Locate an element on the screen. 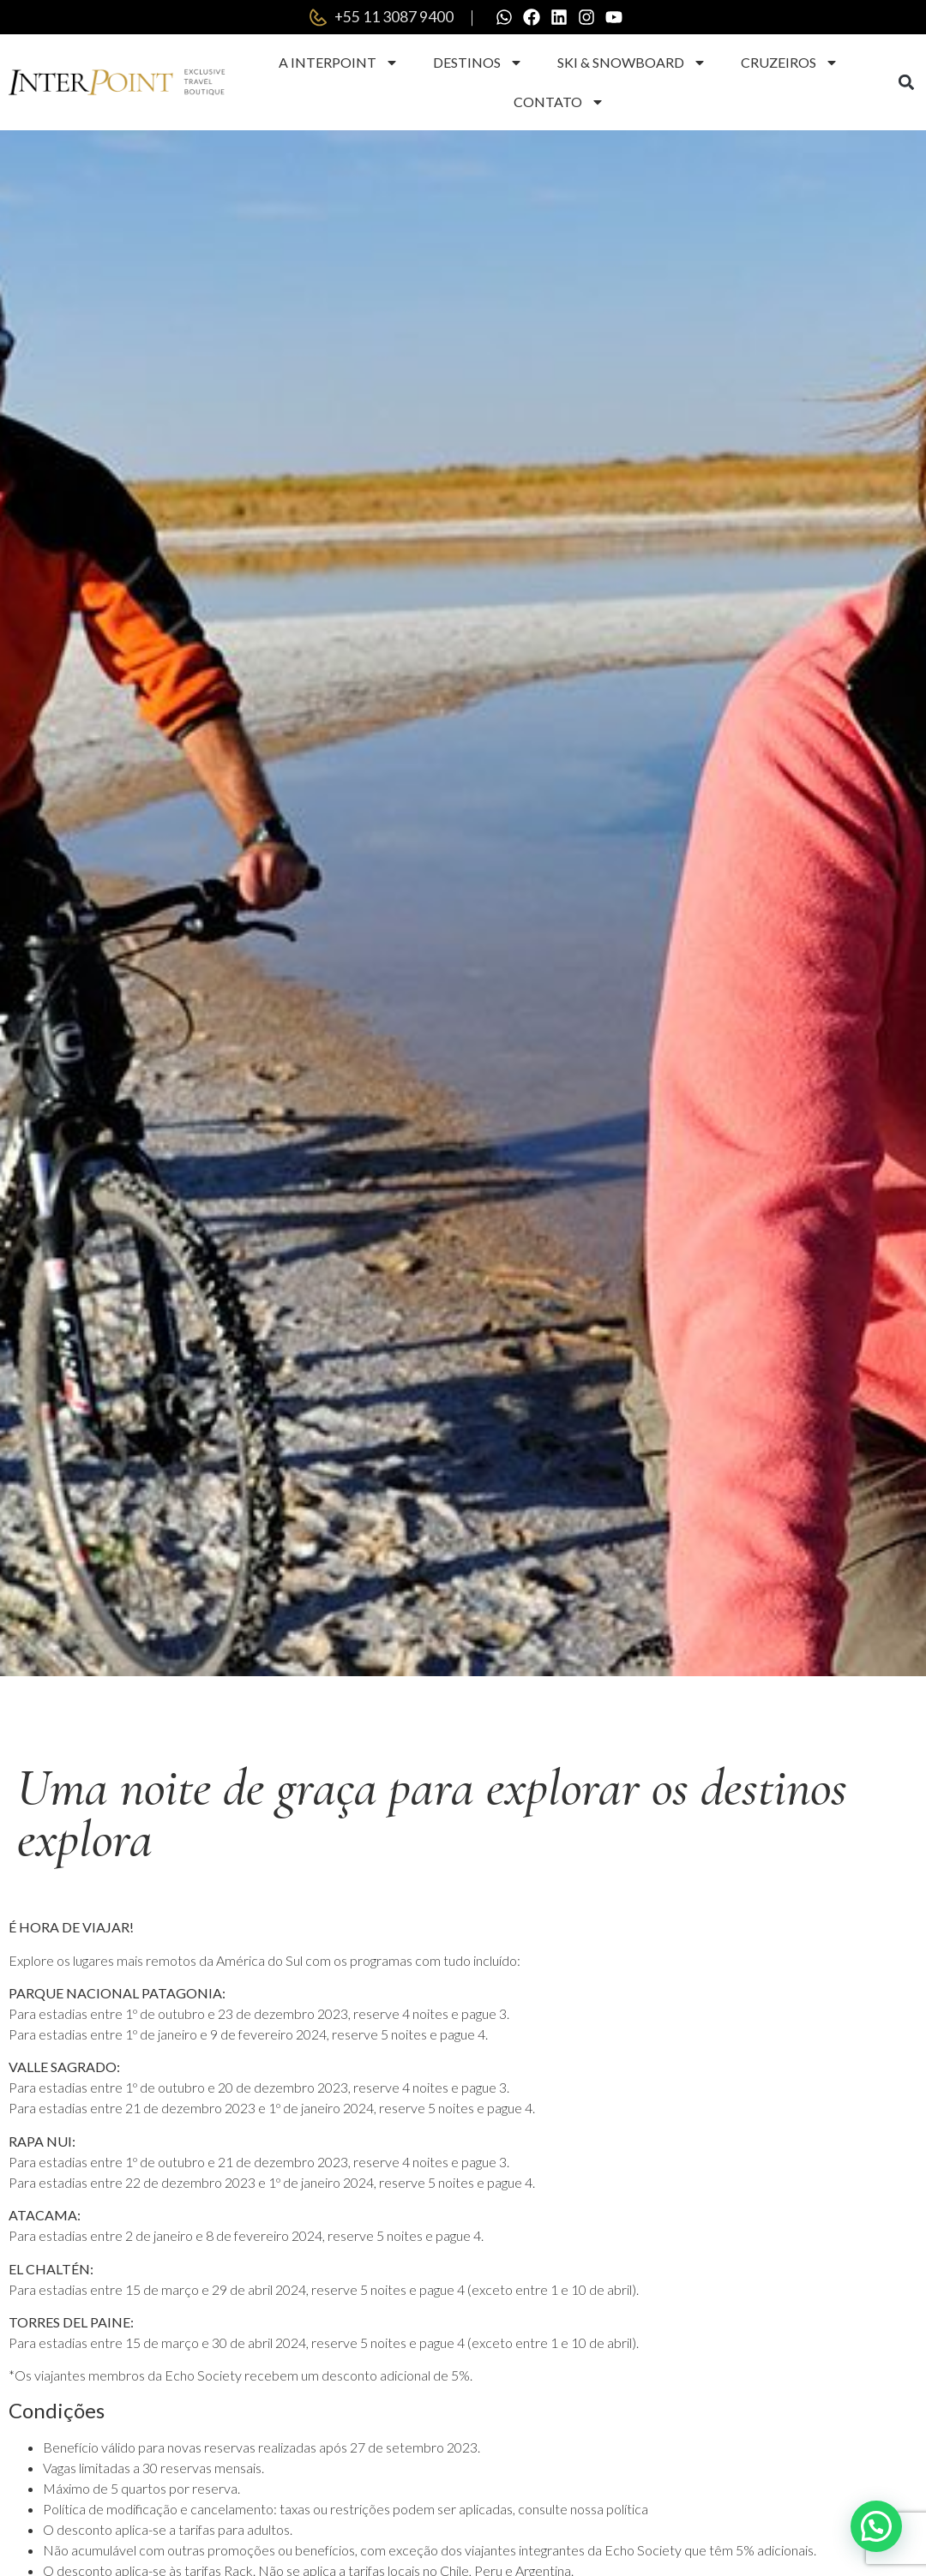 This screenshot has width=926, height=2576. Contato is located at coordinates (559, 102).